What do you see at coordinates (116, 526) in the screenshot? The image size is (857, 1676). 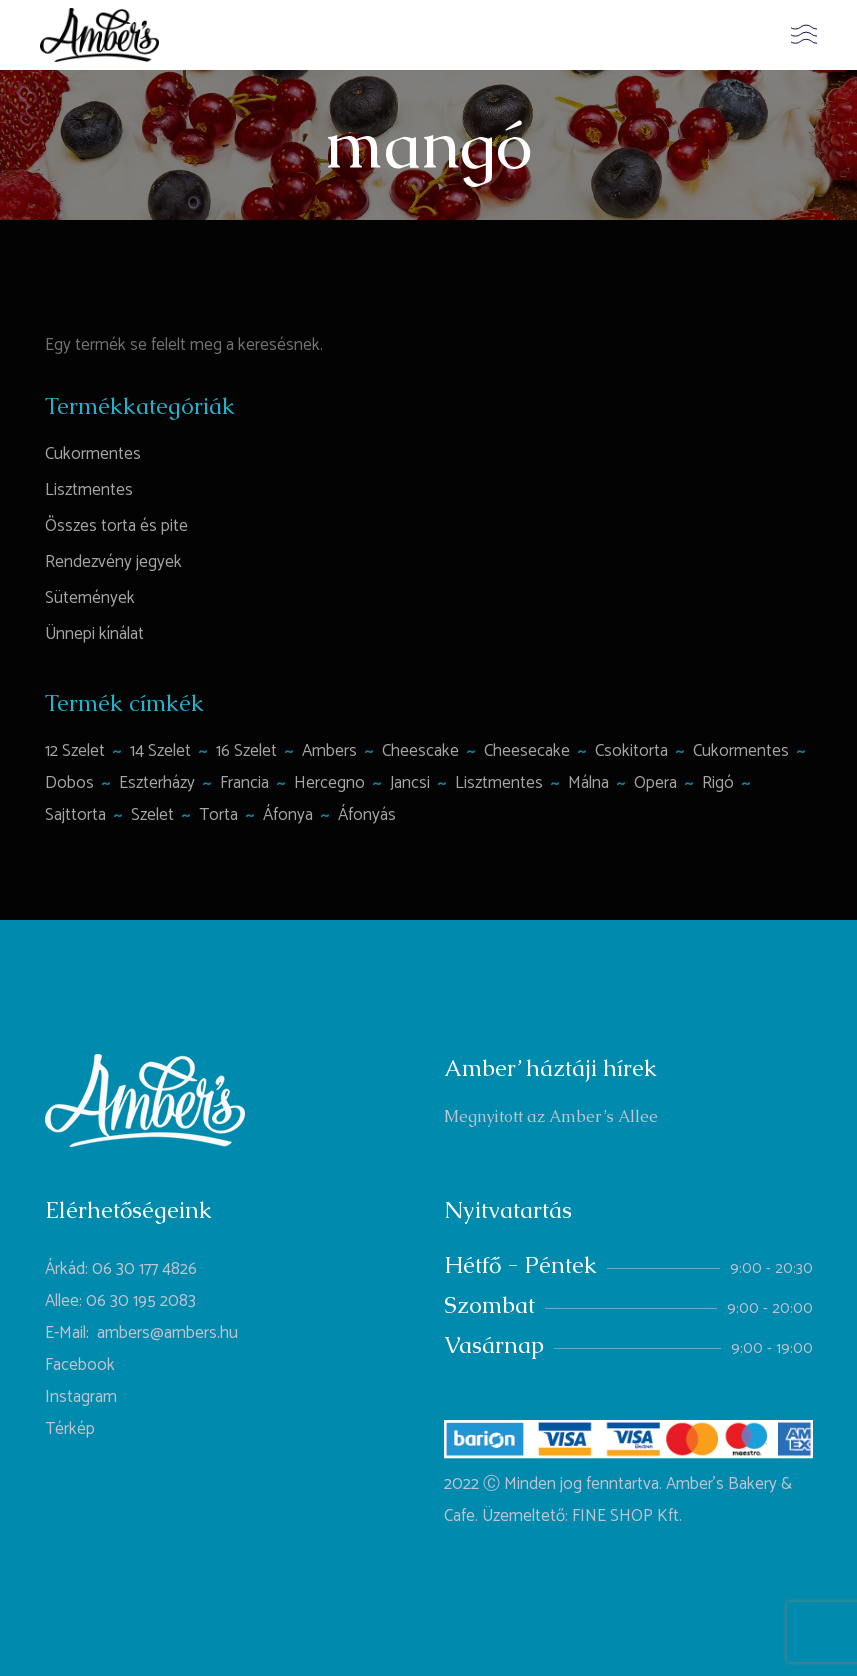 I see `Összes torta és pite` at bounding box center [116, 526].